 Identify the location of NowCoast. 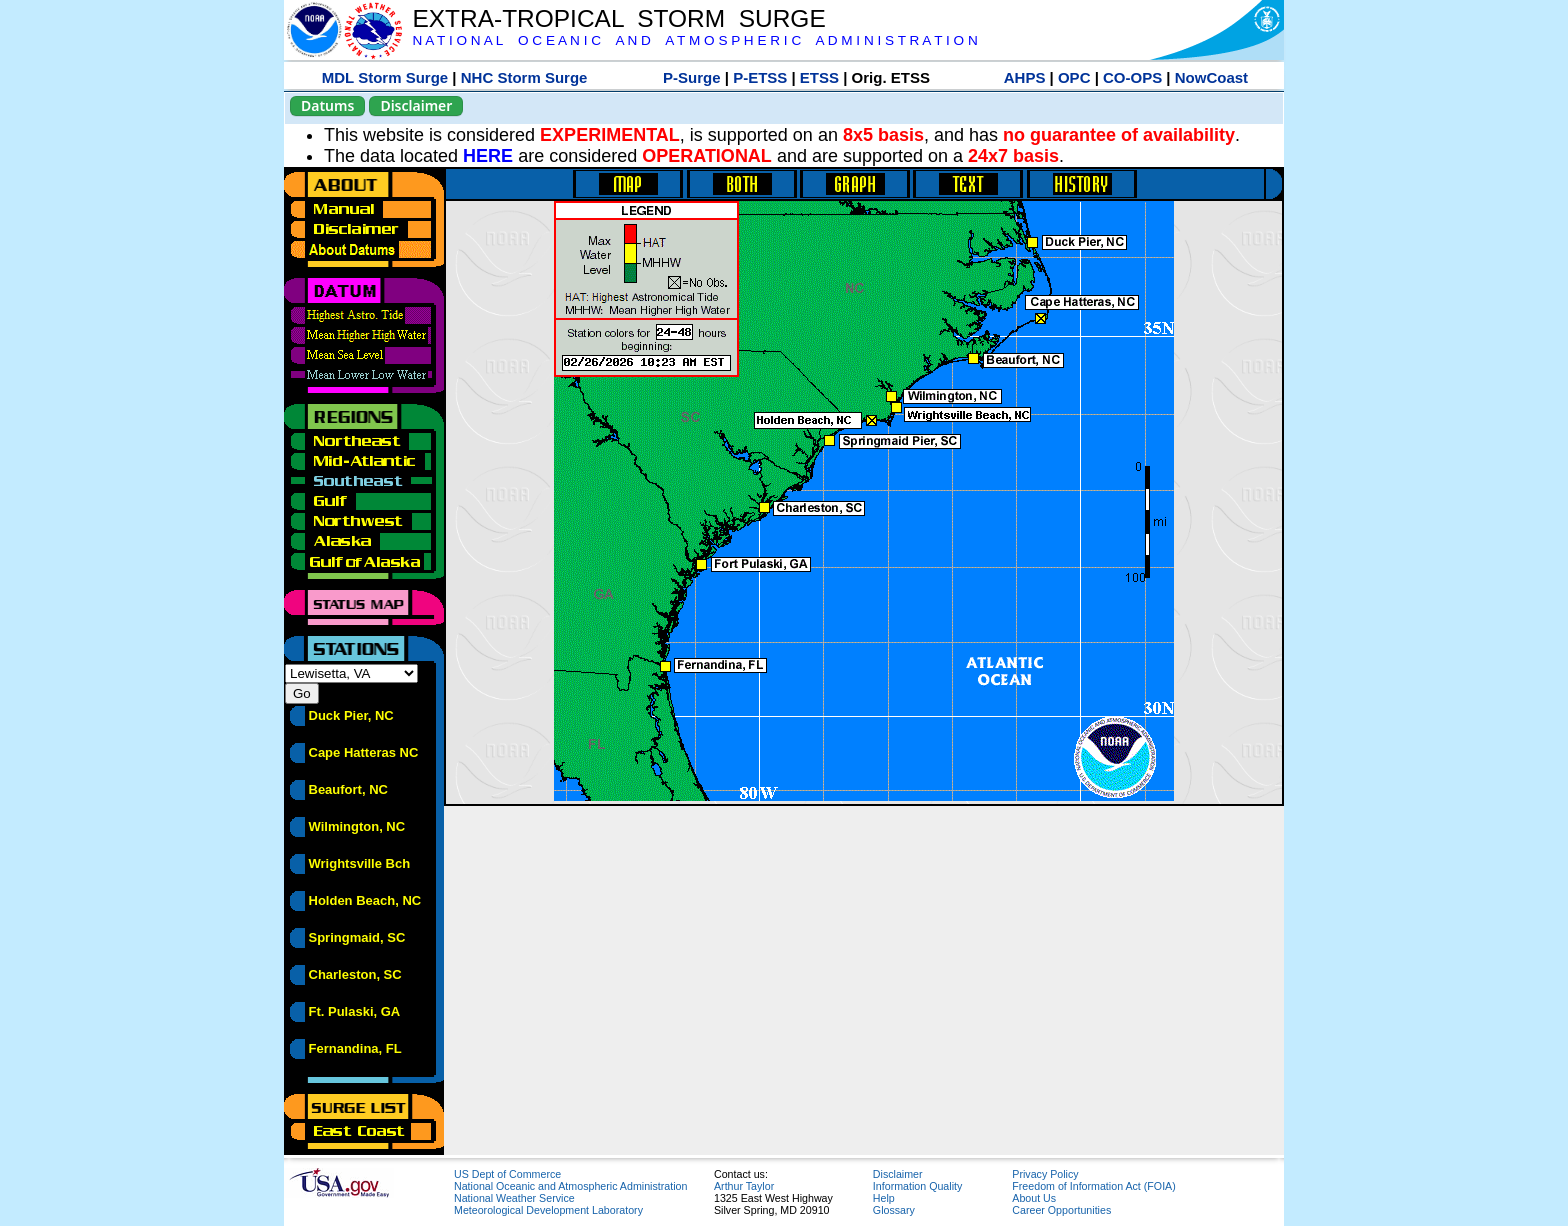
(1211, 77).